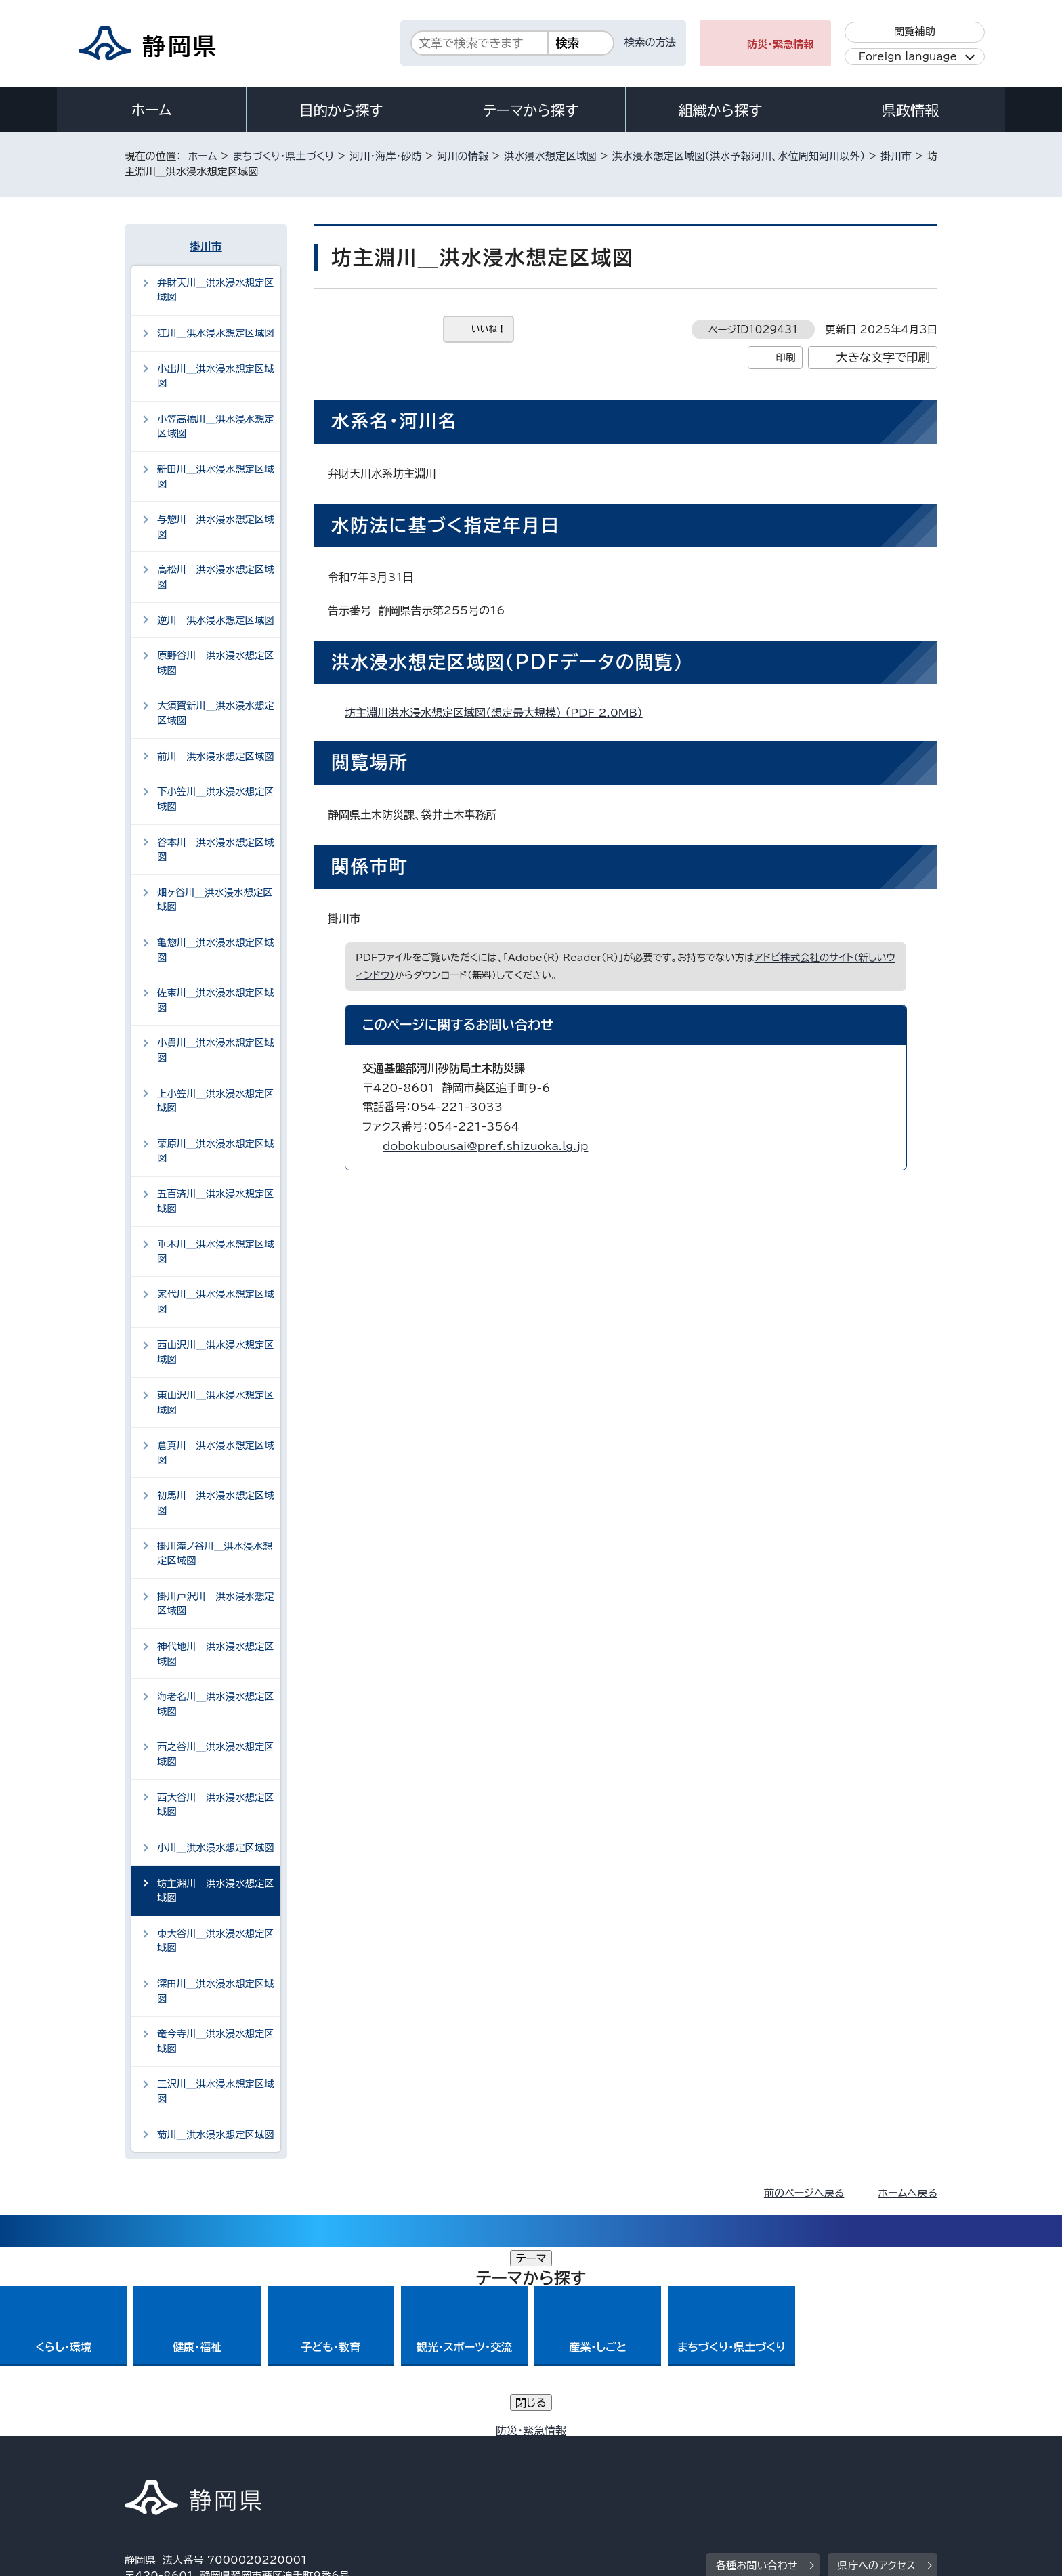 Image resolution: width=1062 pixels, height=2576 pixels. What do you see at coordinates (215, 1804) in the screenshot?
I see `西大谷川＿洪水浸水想定区域図` at bounding box center [215, 1804].